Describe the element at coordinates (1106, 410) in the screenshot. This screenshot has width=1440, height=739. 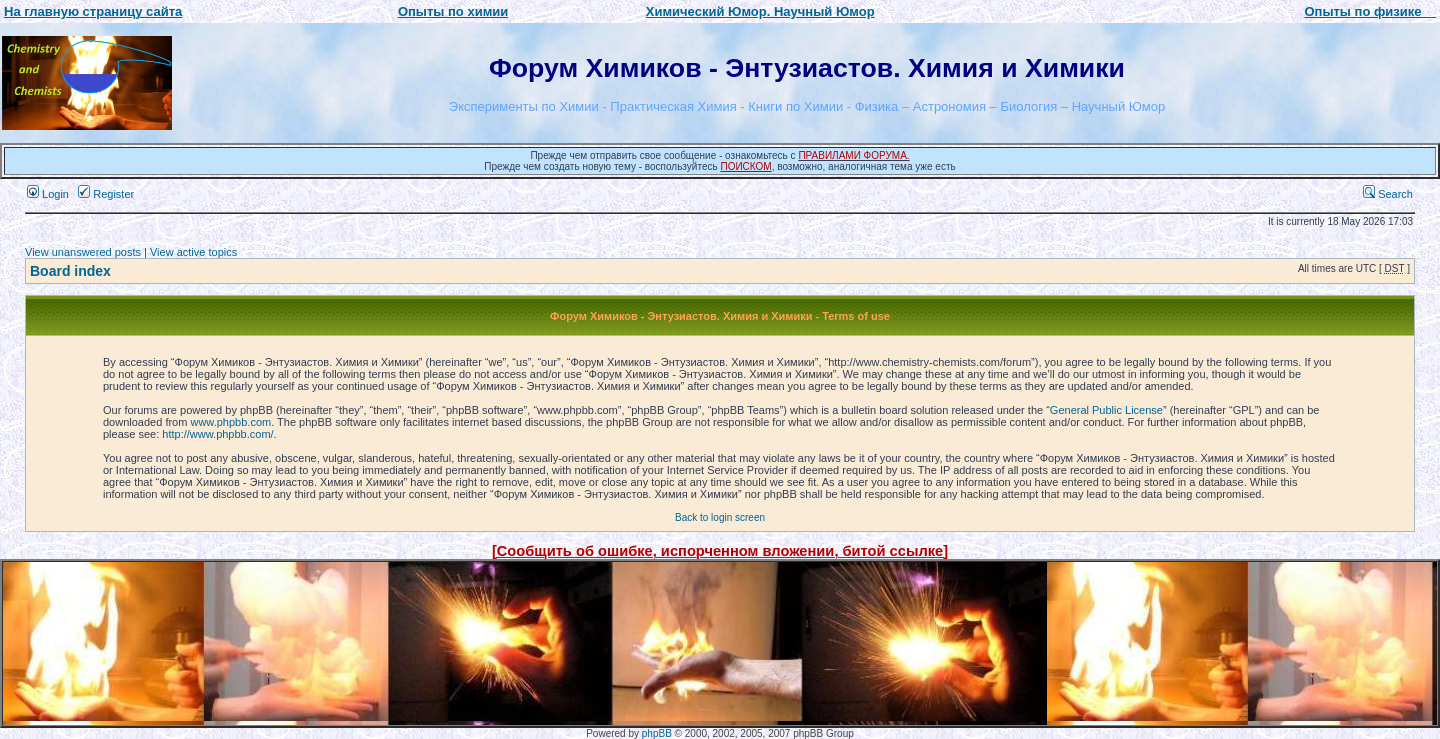
I see `General Public License` at that location.